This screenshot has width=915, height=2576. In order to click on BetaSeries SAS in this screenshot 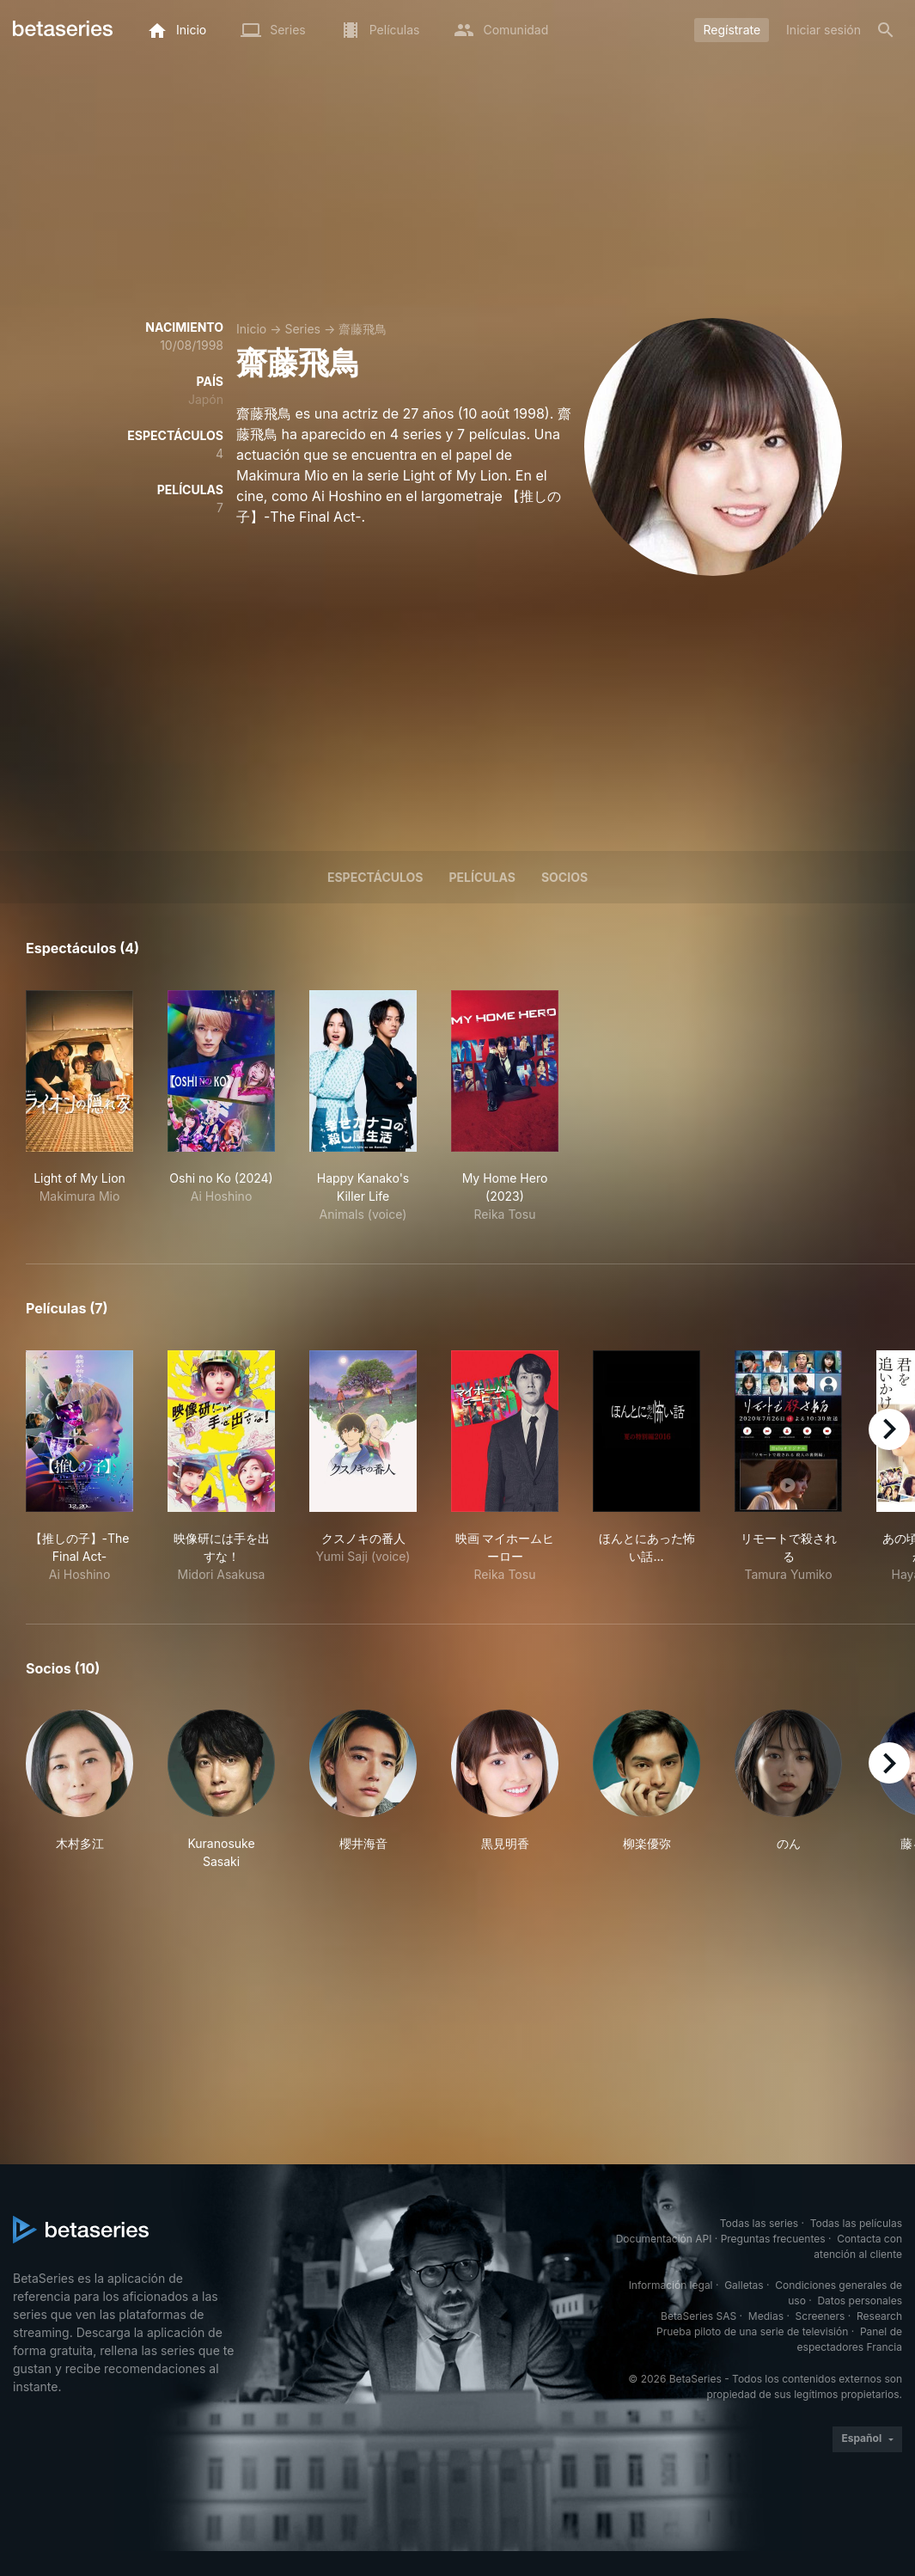, I will do `click(698, 2316)`.